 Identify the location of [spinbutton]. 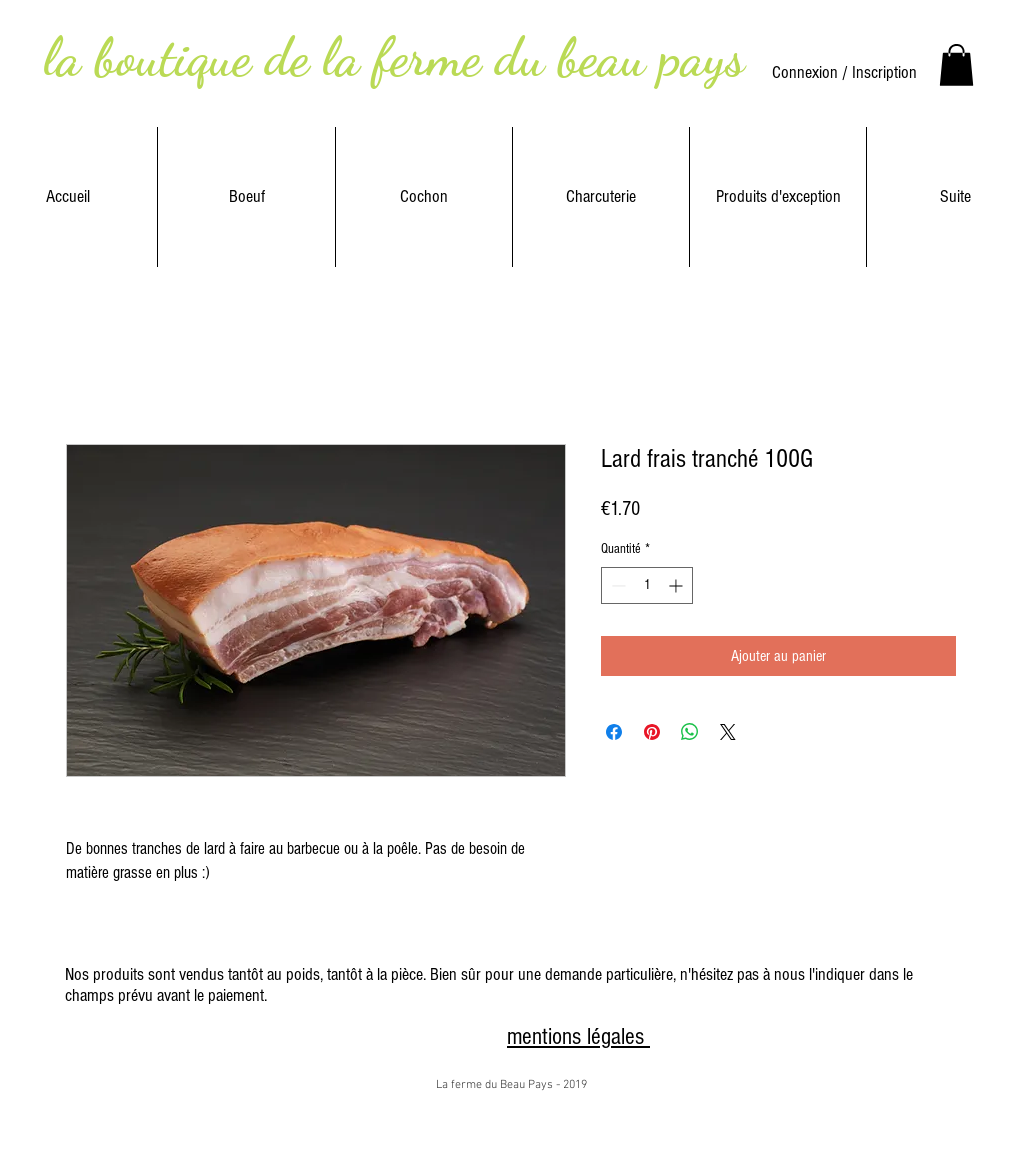
(647, 585).